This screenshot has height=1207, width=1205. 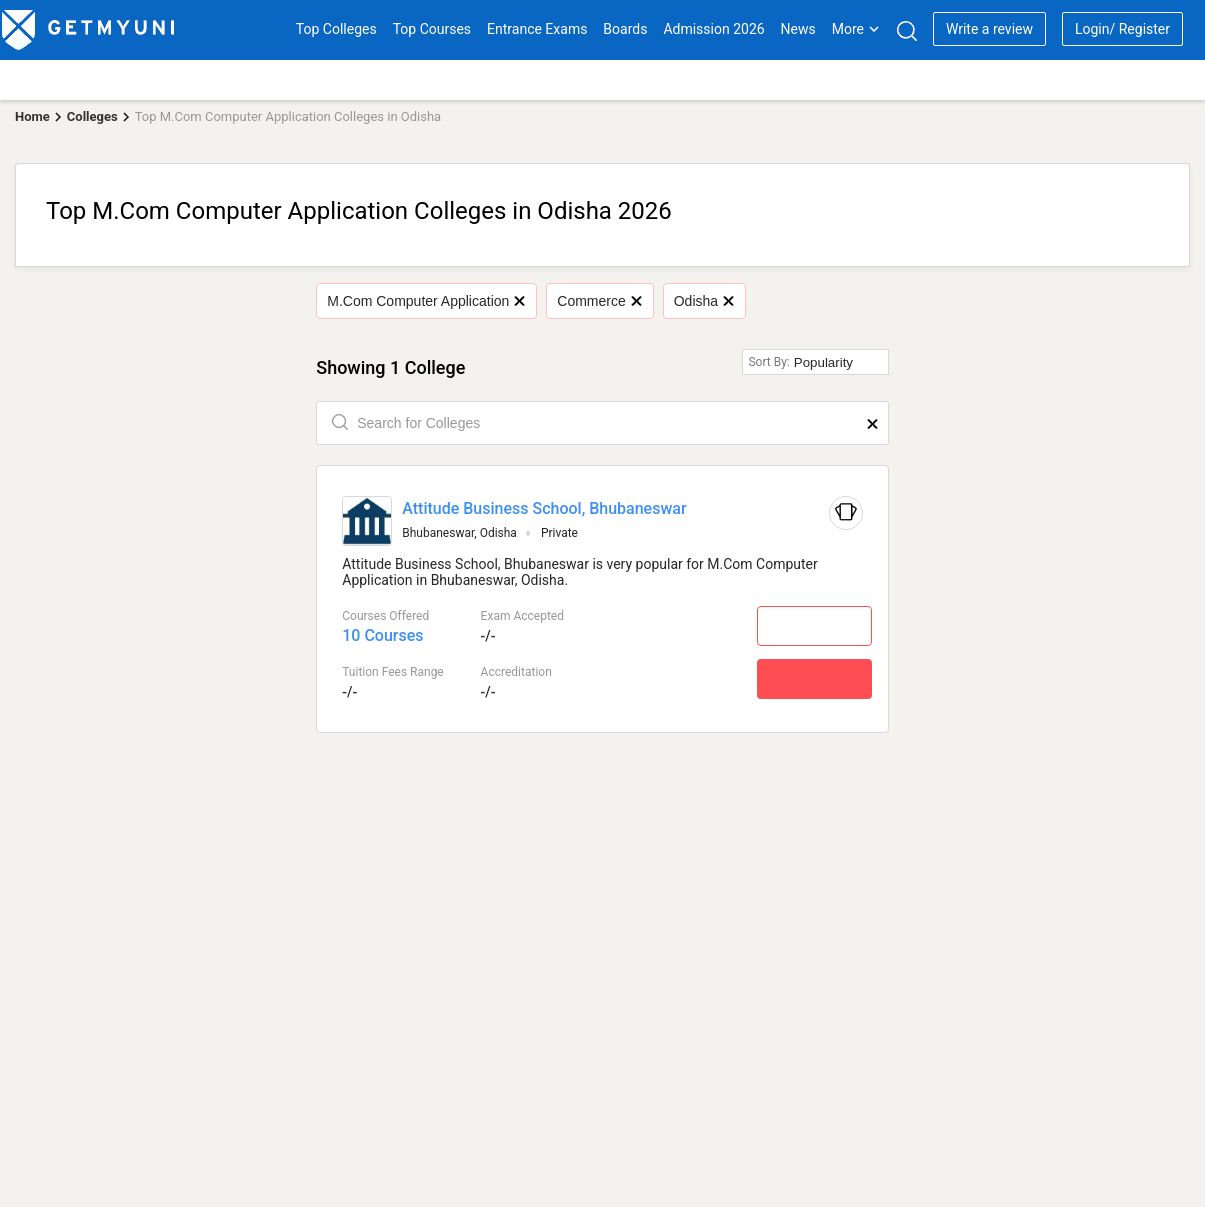 What do you see at coordinates (336, 29) in the screenshot?
I see `Top Colleges` at bounding box center [336, 29].